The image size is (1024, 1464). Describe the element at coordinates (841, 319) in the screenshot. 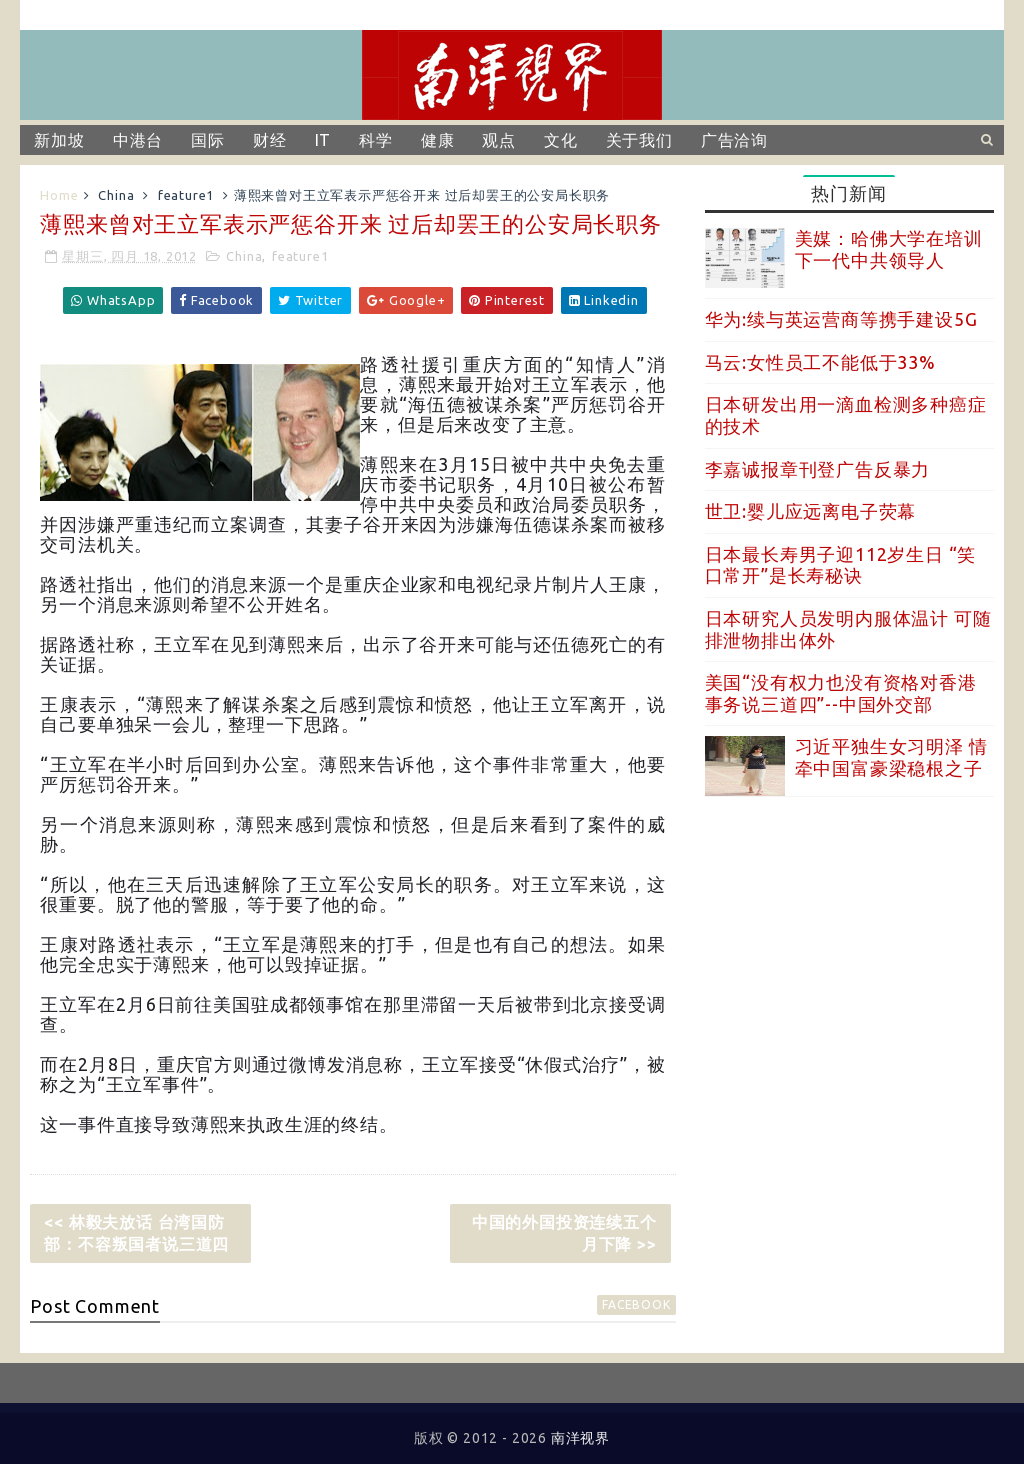

I see `华为:续与英运营商等携手建设5G` at that location.